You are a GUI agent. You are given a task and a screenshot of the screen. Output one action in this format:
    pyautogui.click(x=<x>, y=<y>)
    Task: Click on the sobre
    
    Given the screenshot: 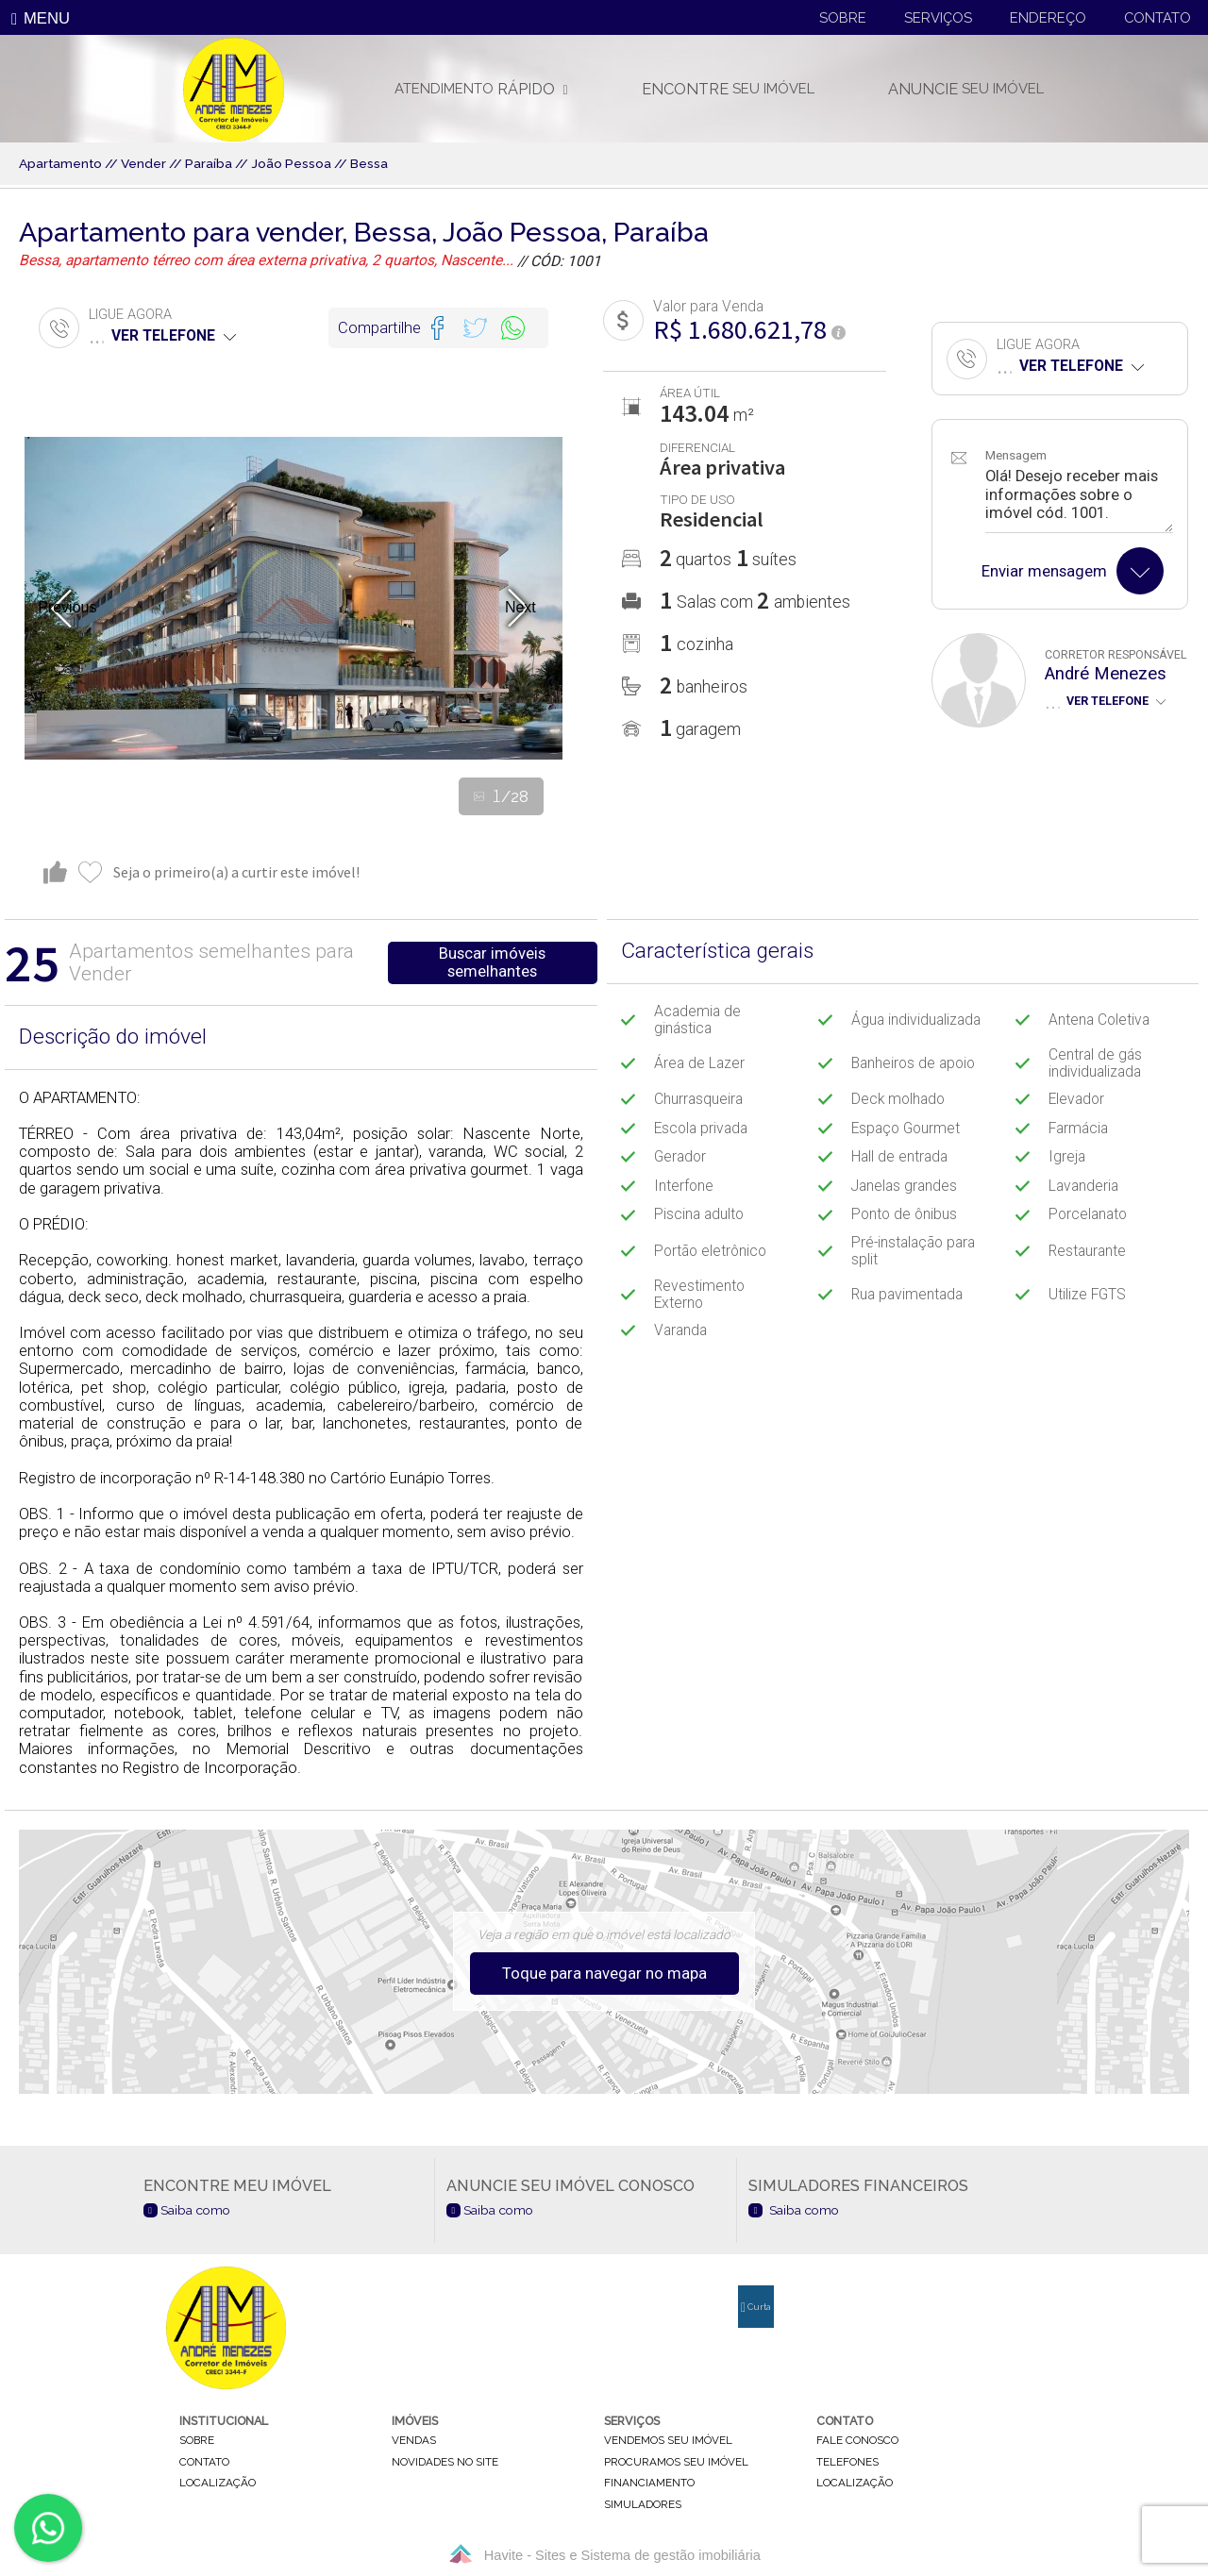 What is the action you would take?
    pyautogui.click(x=196, y=2441)
    